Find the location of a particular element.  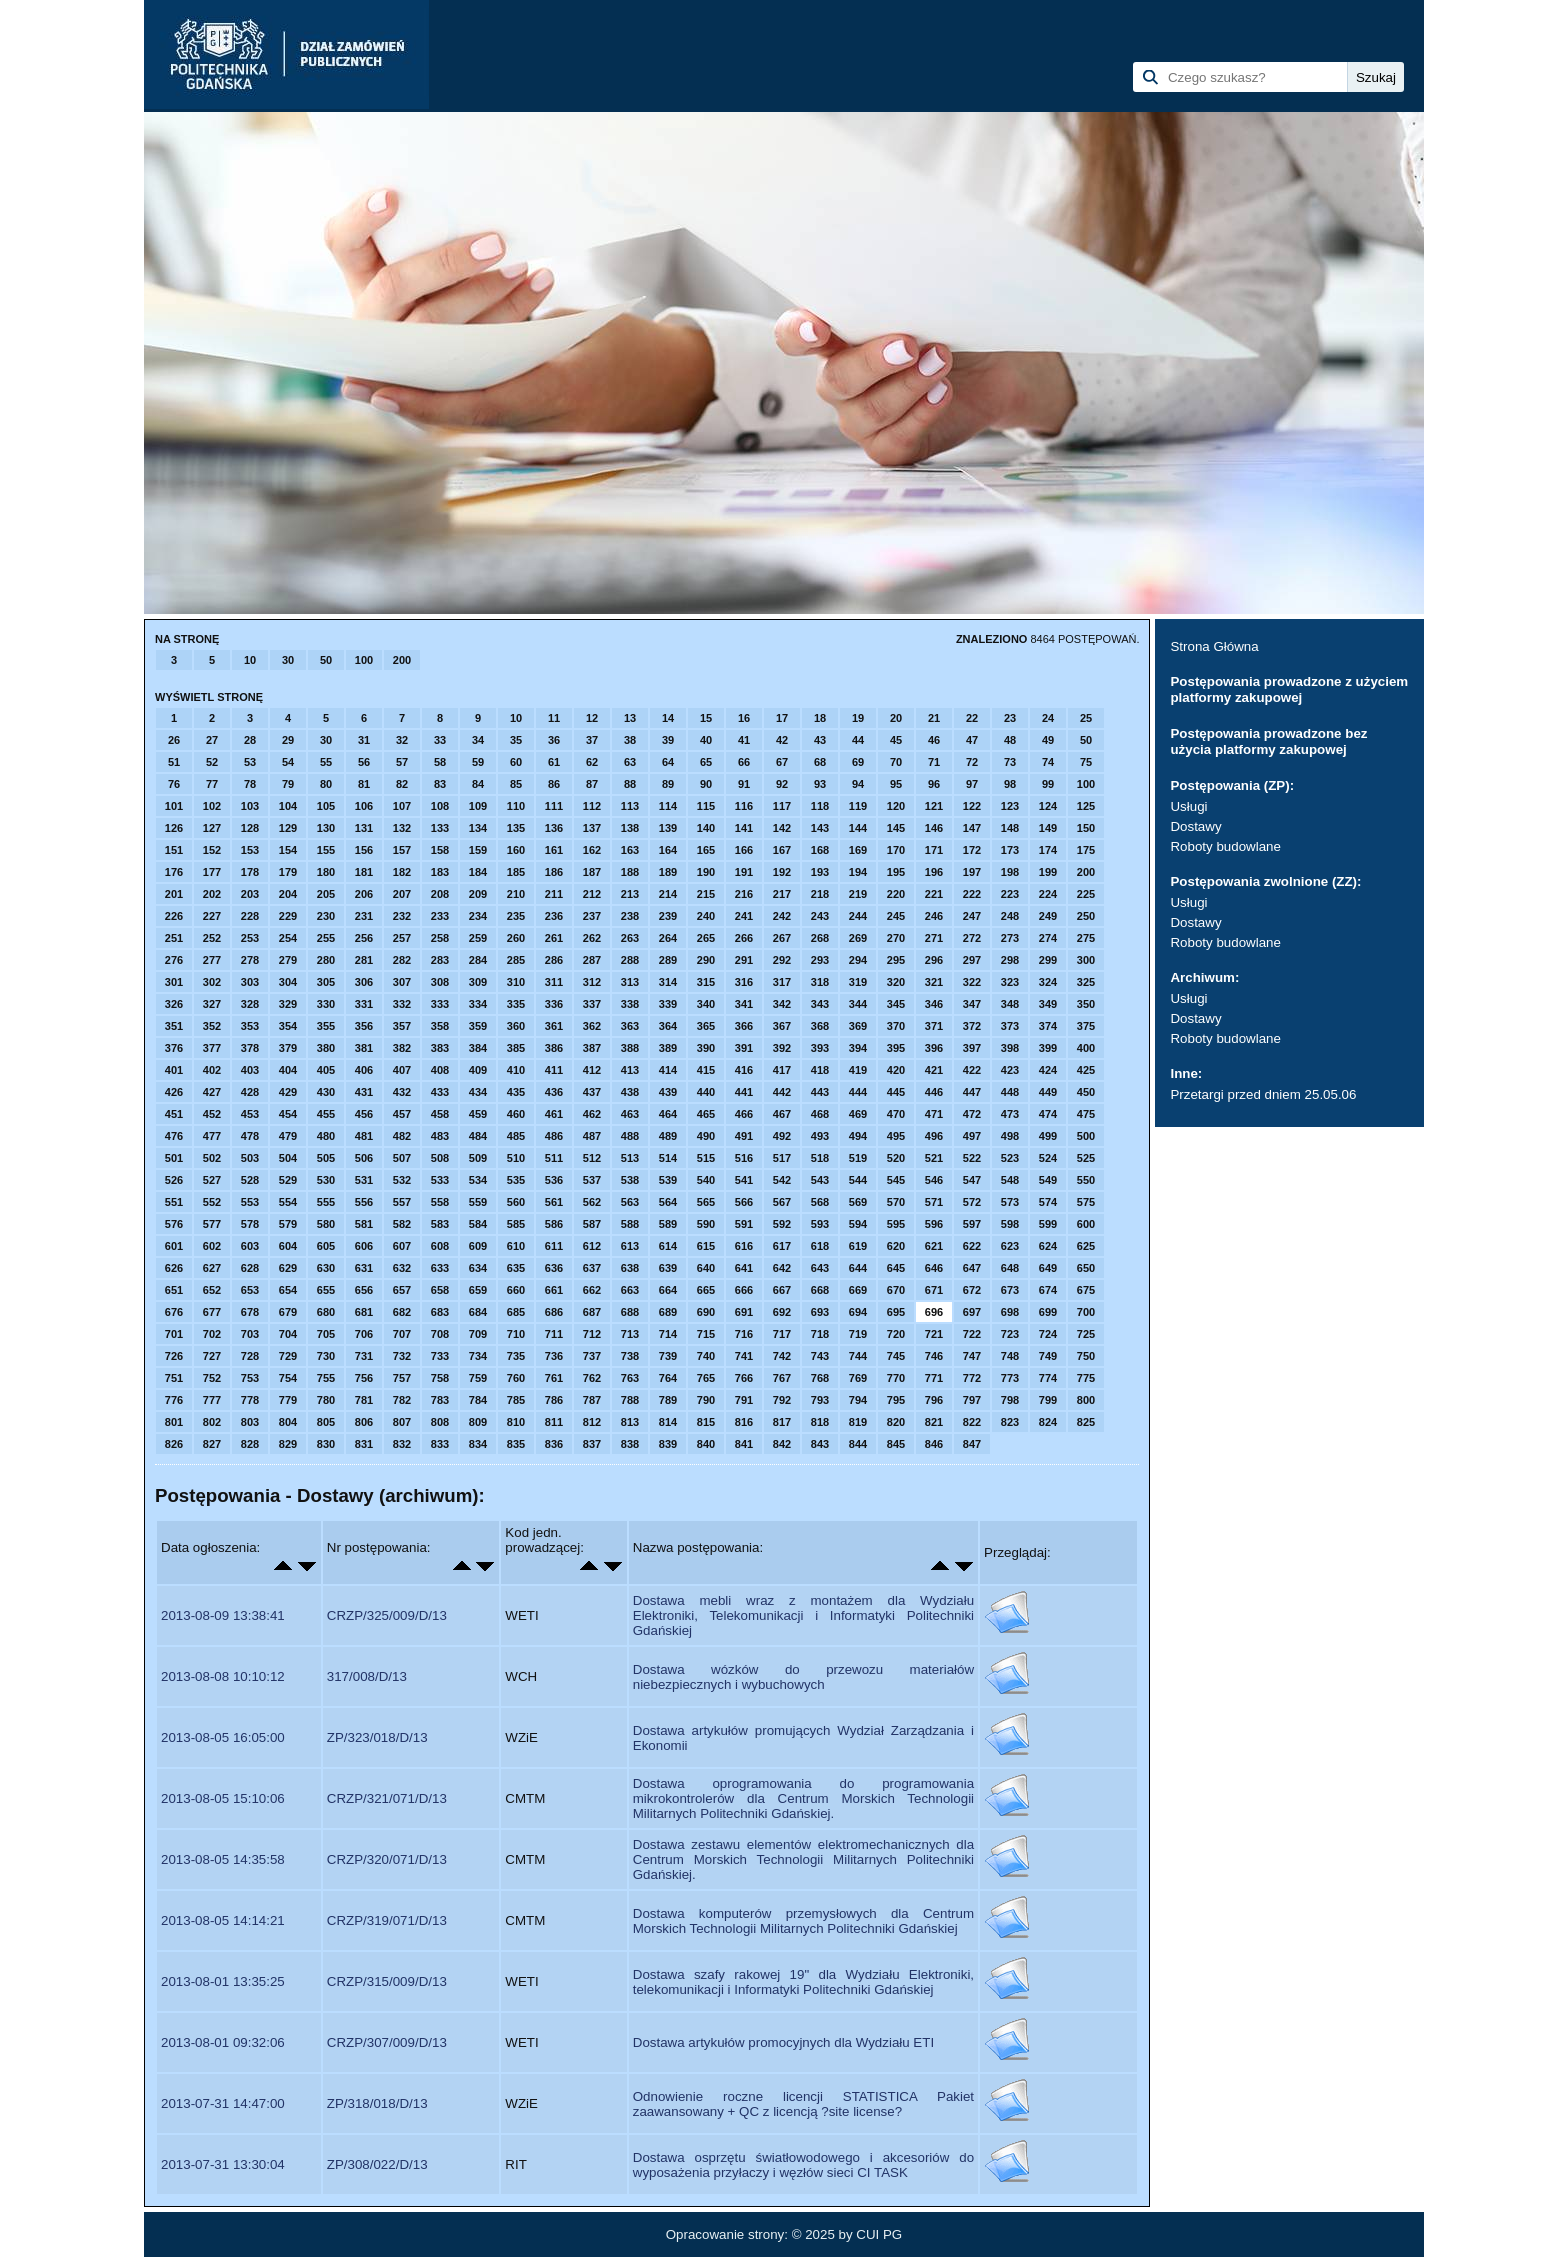

213 is located at coordinates (630, 894).